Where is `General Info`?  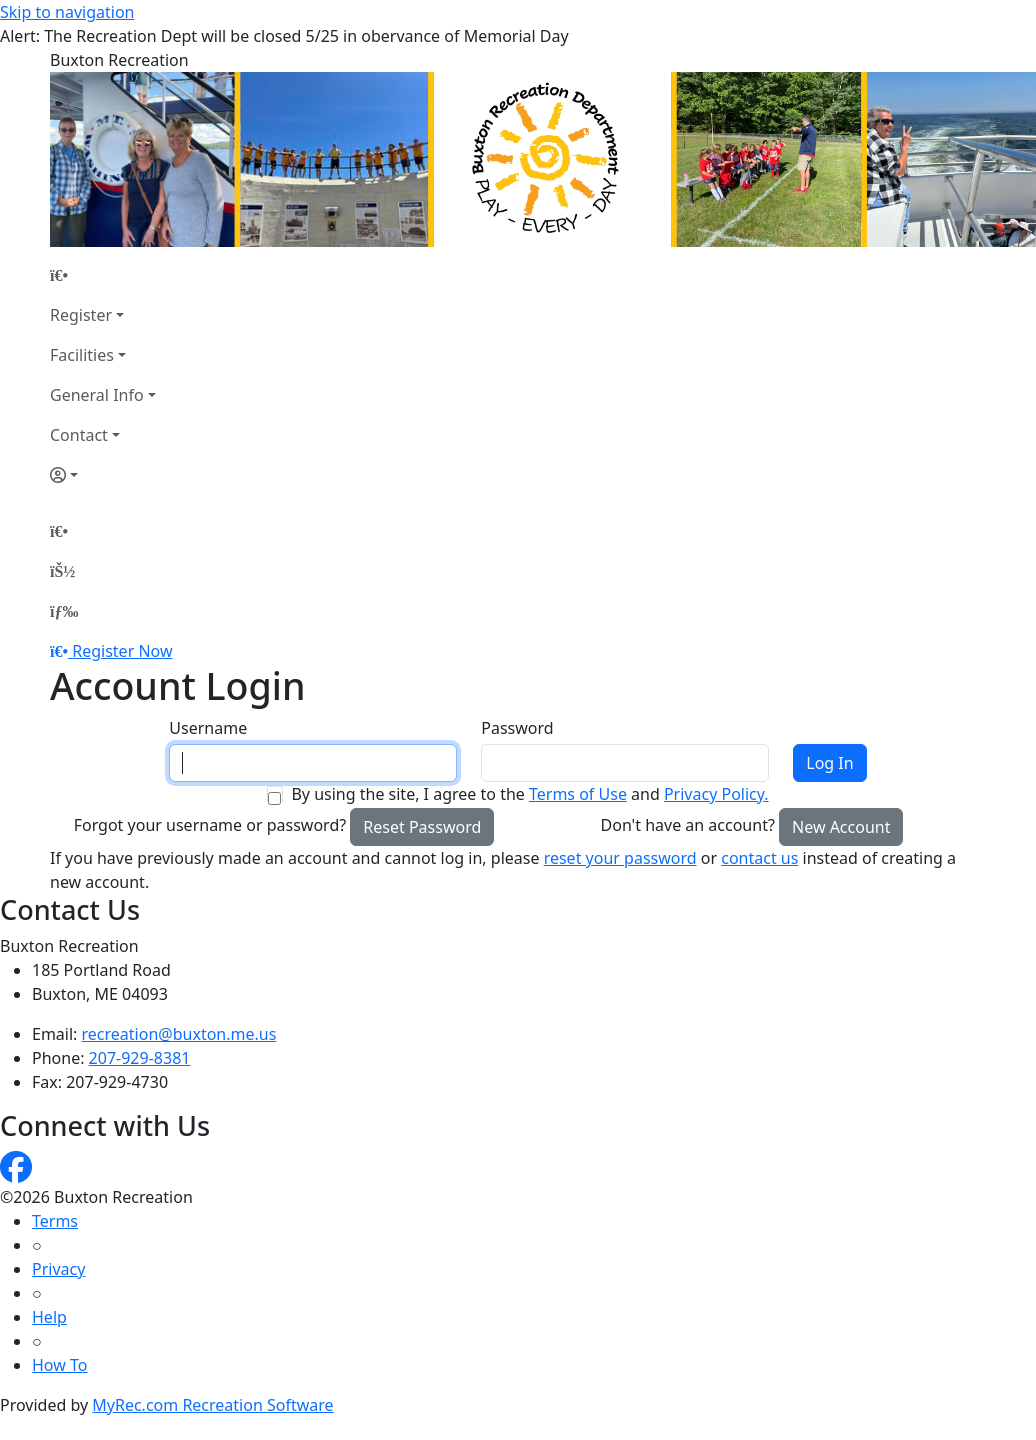 General Info is located at coordinates (97, 395).